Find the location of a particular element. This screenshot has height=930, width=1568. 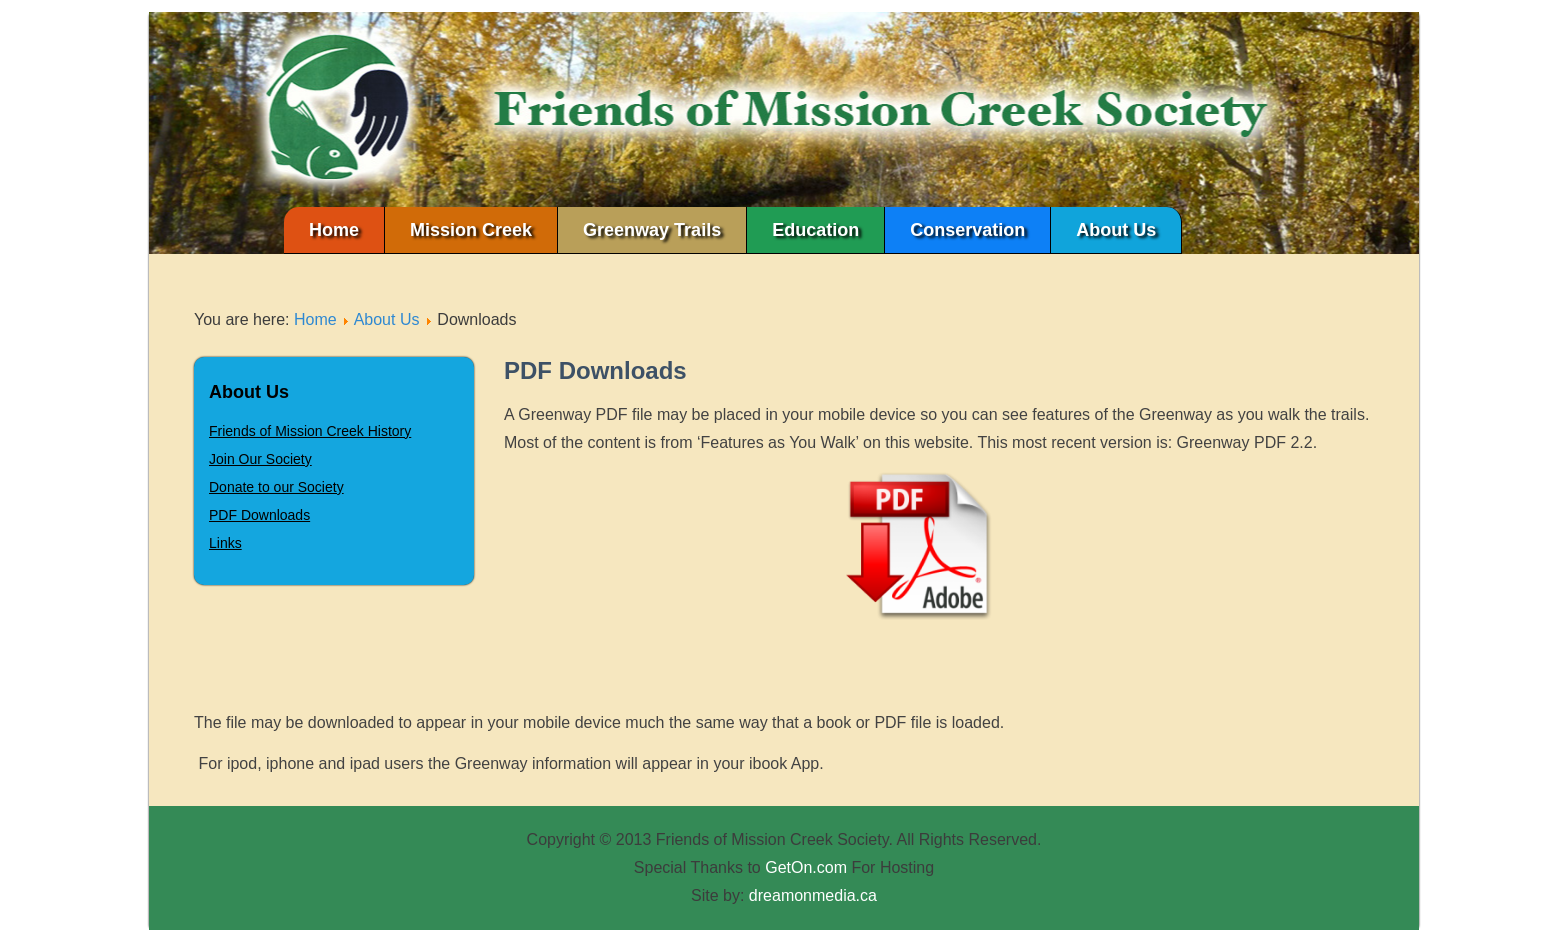

Donate to our Society is located at coordinates (276, 487).